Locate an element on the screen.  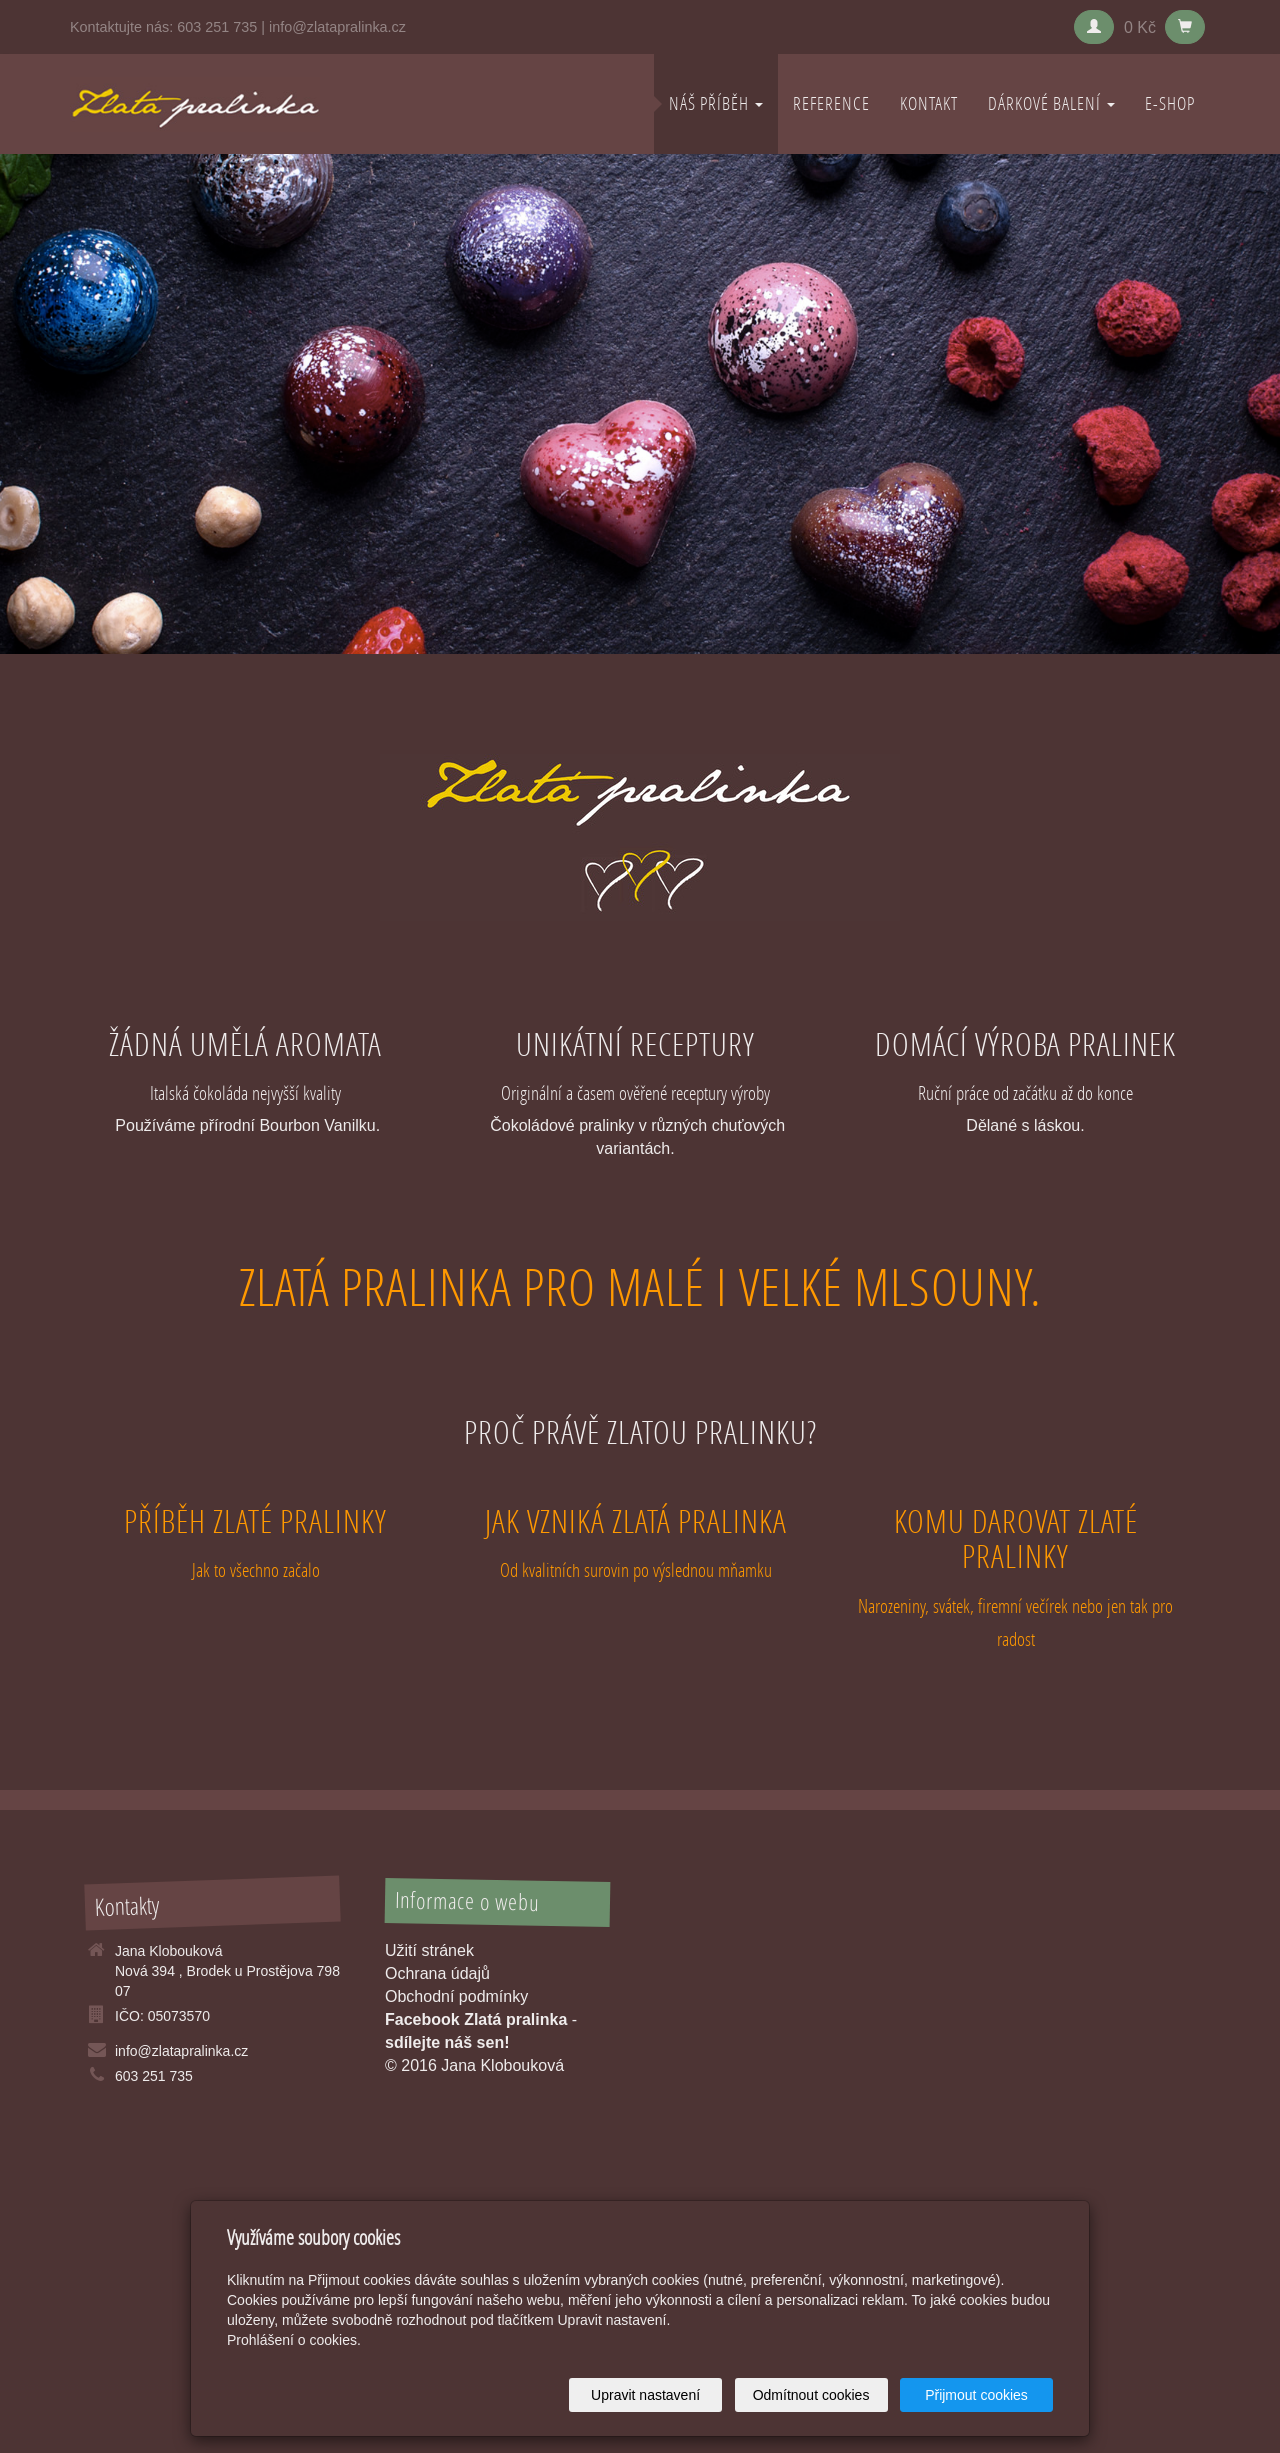
REFERENCE is located at coordinates (831, 103).